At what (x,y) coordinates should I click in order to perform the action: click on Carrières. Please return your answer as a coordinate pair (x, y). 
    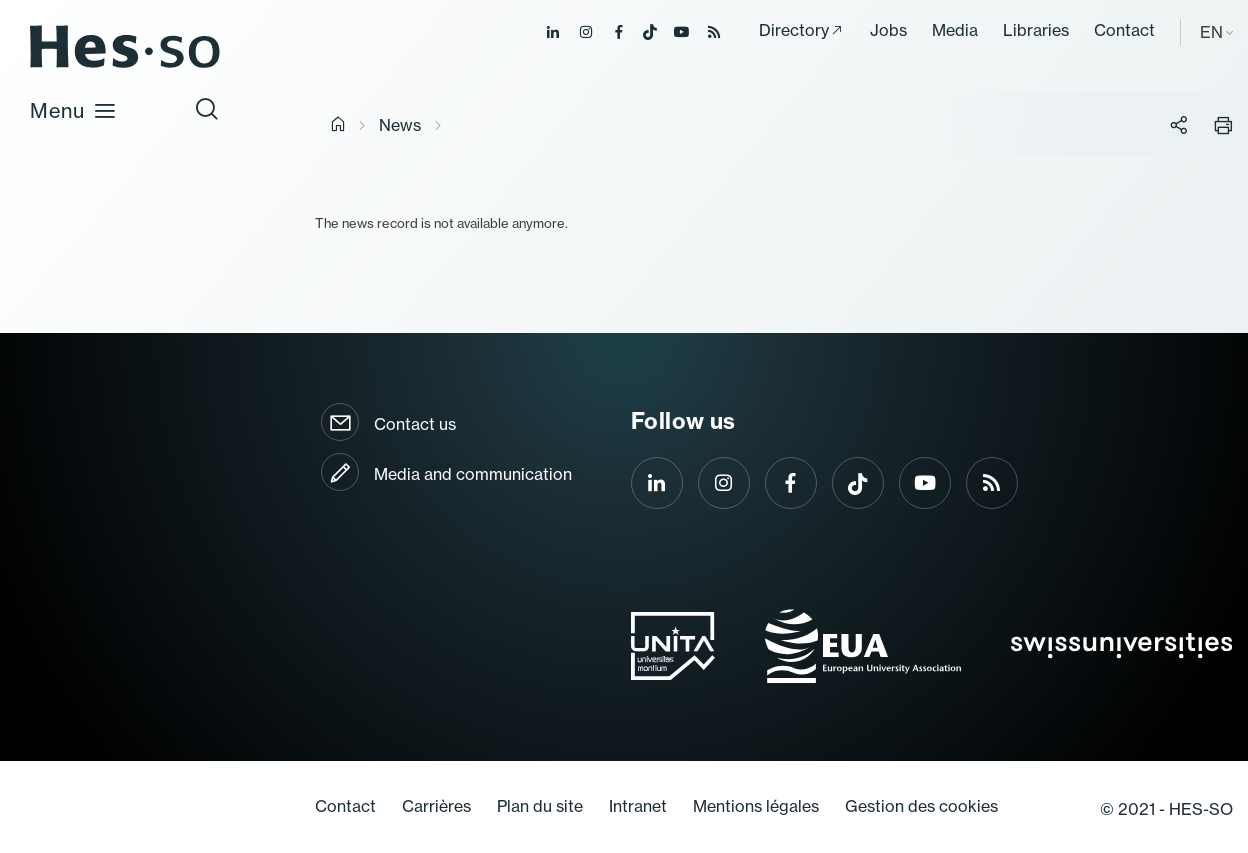
    Looking at the image, I should click on (436, 806).